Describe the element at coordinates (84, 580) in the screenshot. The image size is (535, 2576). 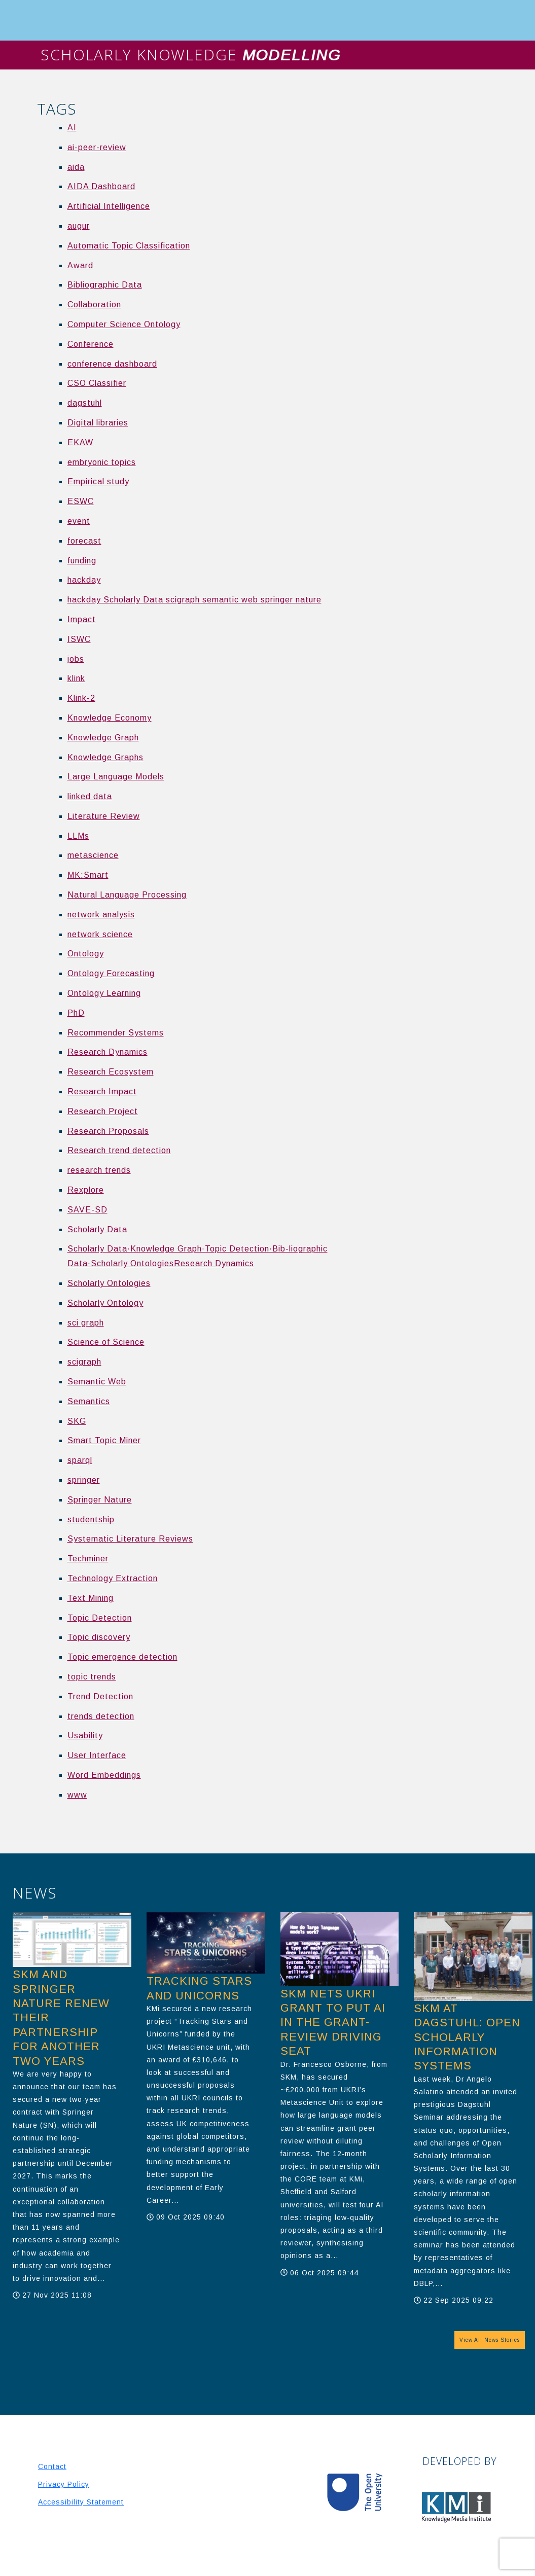
I see `hackday` at that location.